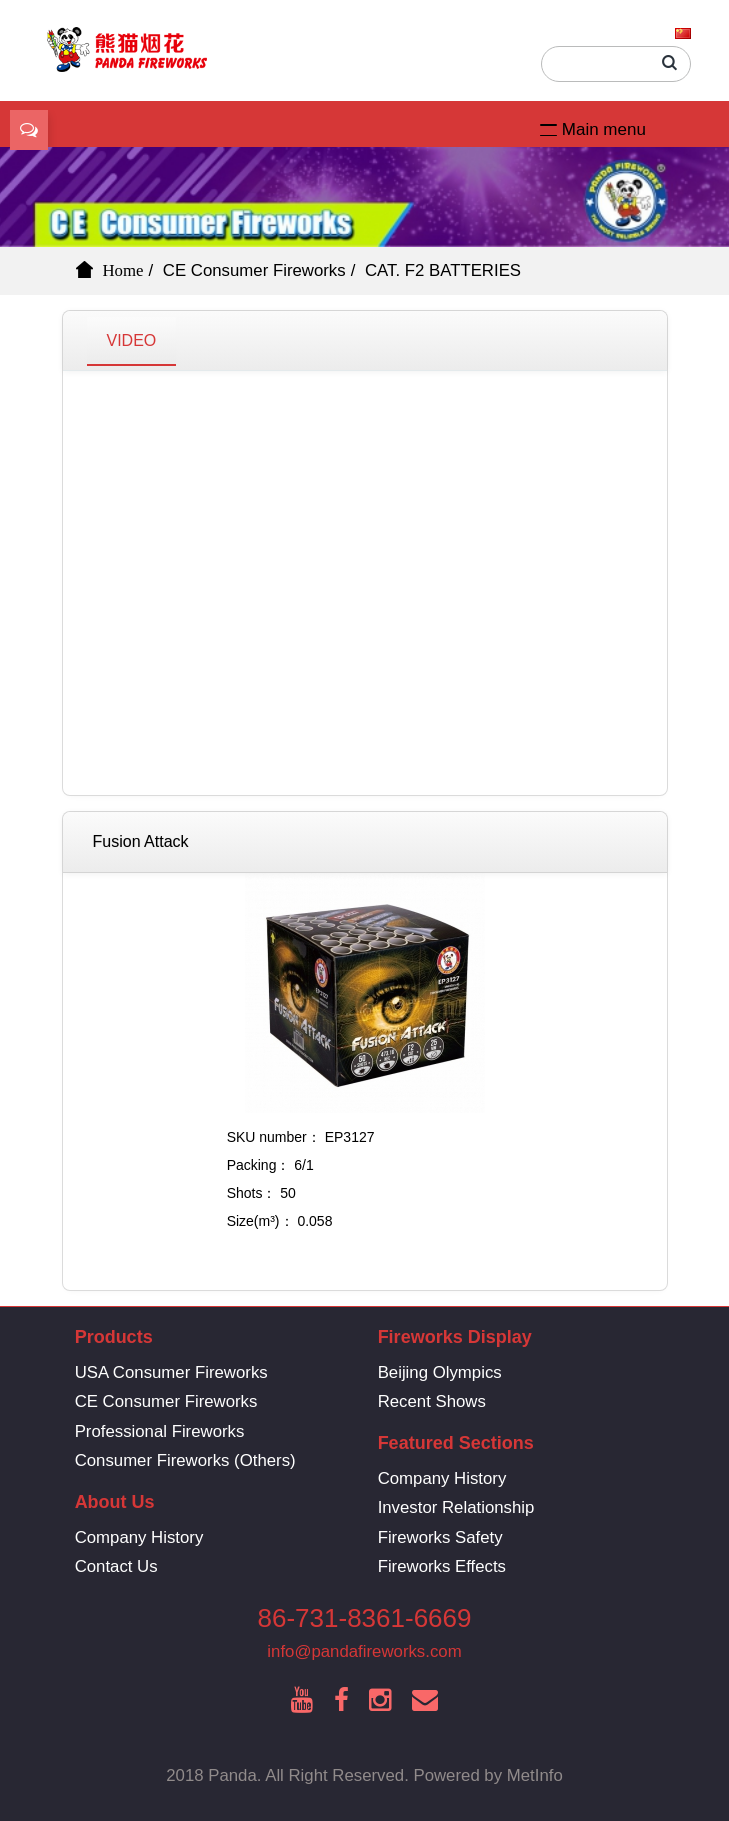 This screenshot has width=729, height=1821. I want to click on About Us, so click(115, 1502).